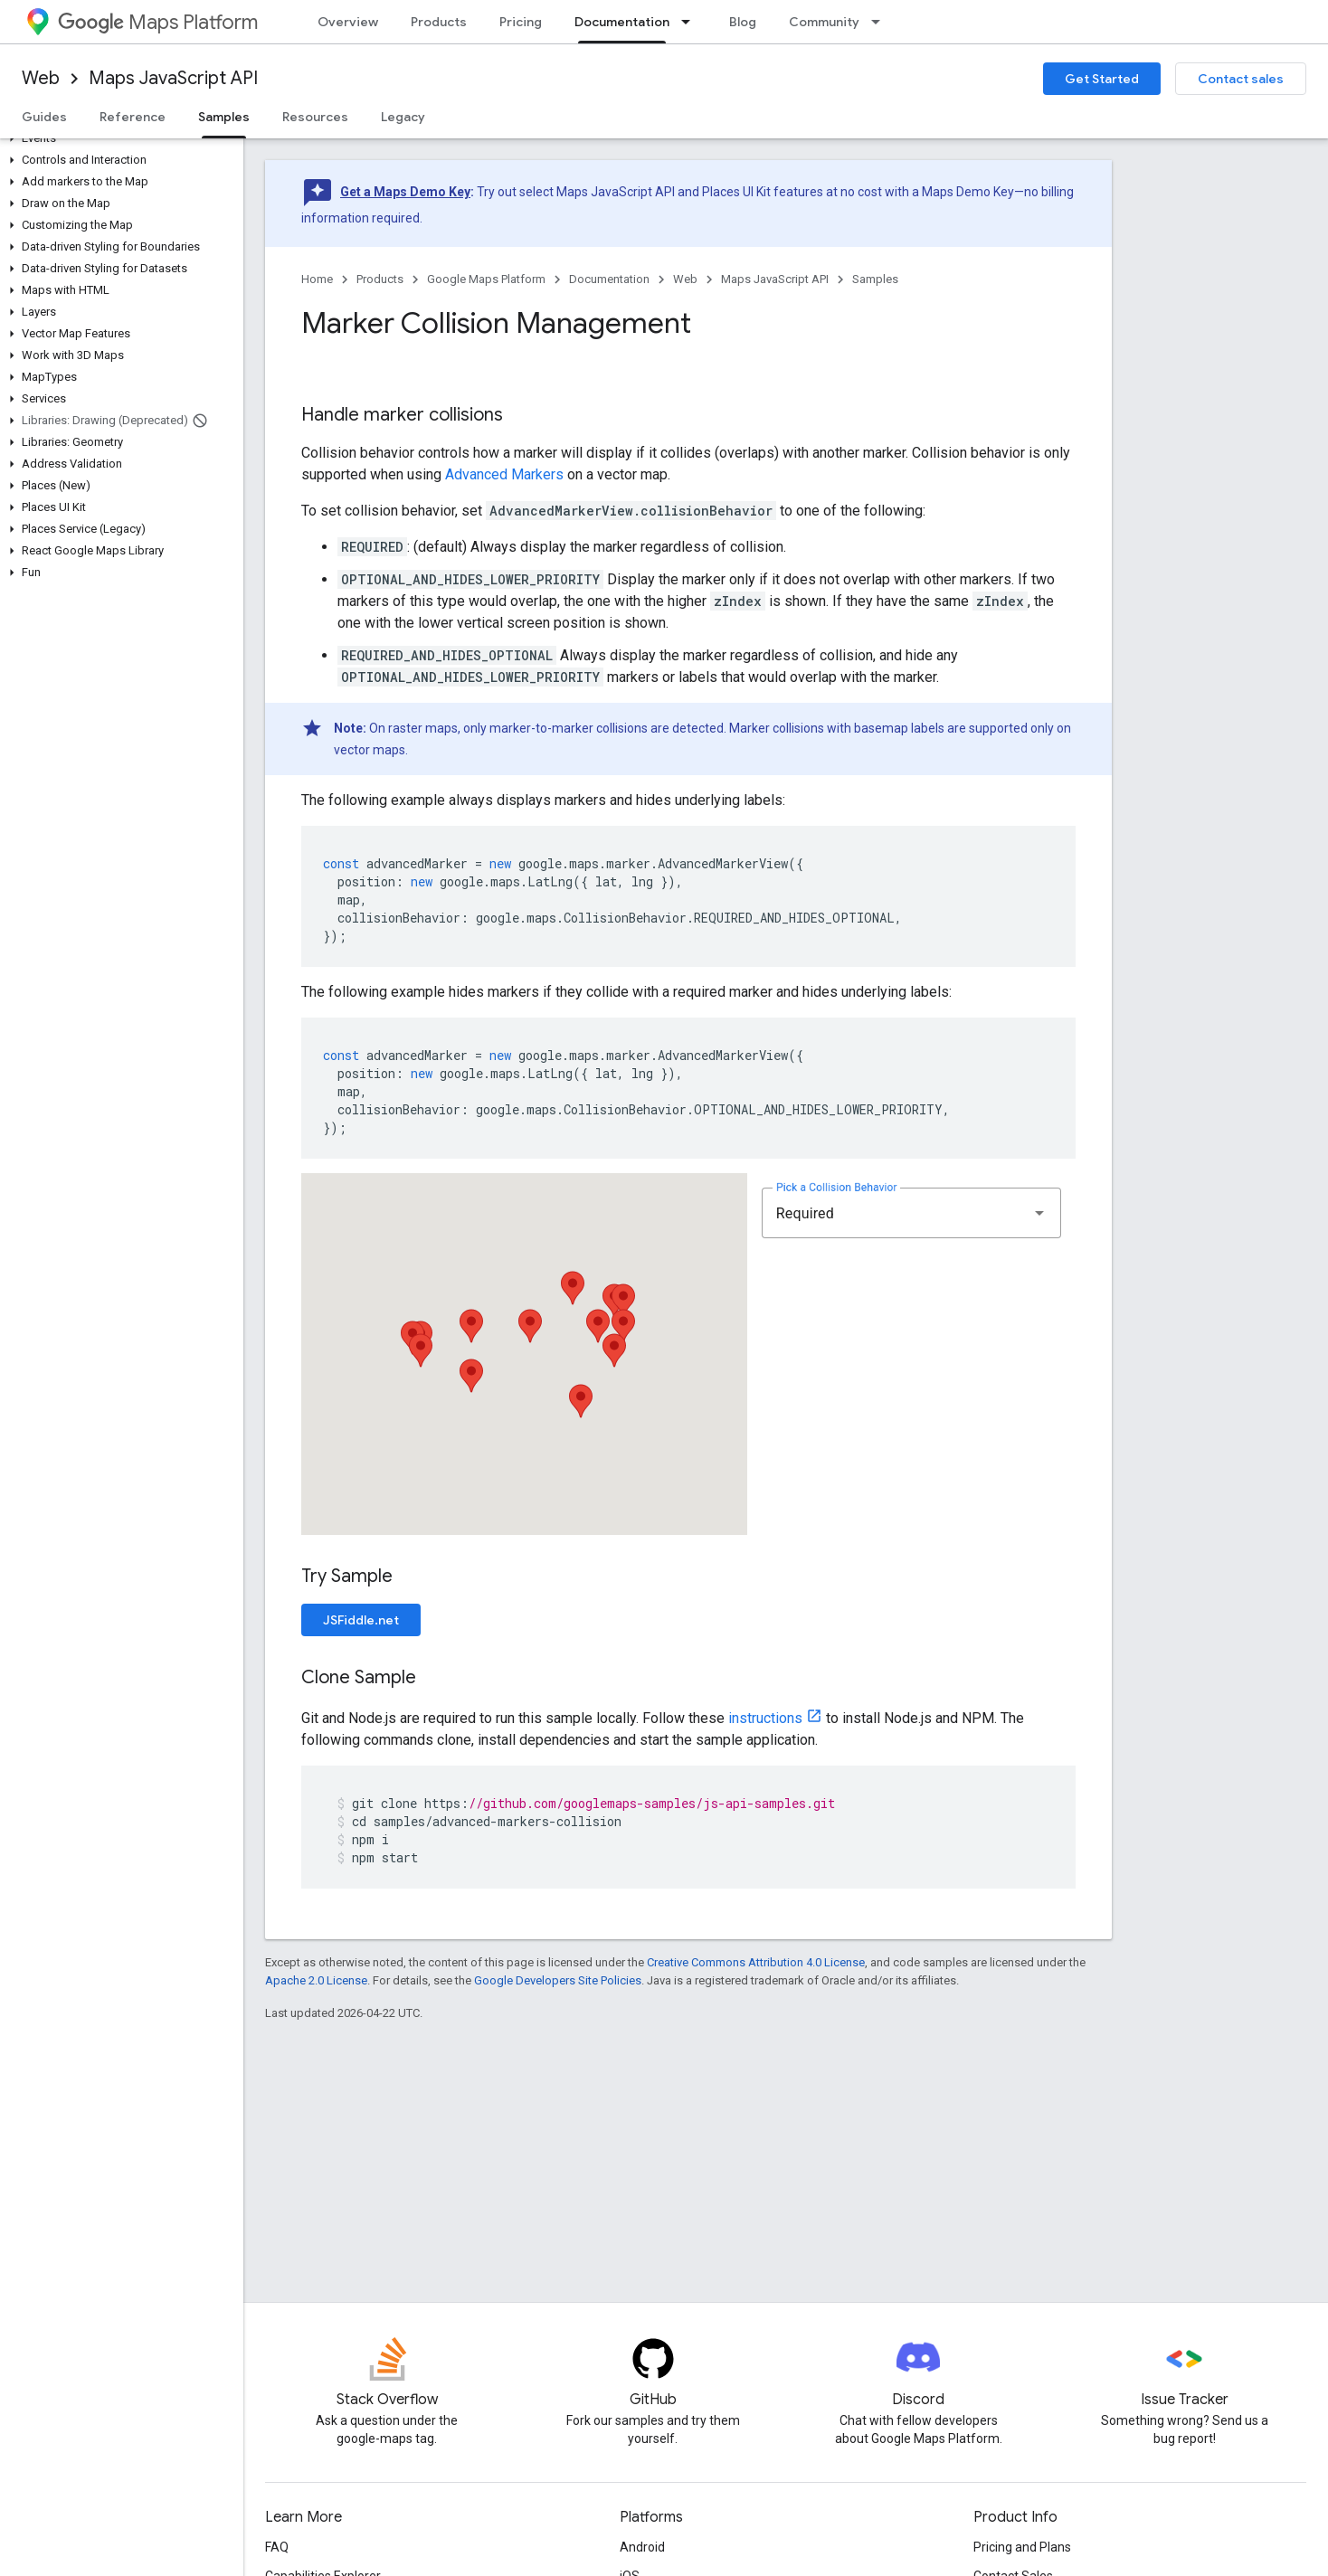 The width and height of the screenshot is (1328, 2576). I want to click on Community, so click(824, 22).